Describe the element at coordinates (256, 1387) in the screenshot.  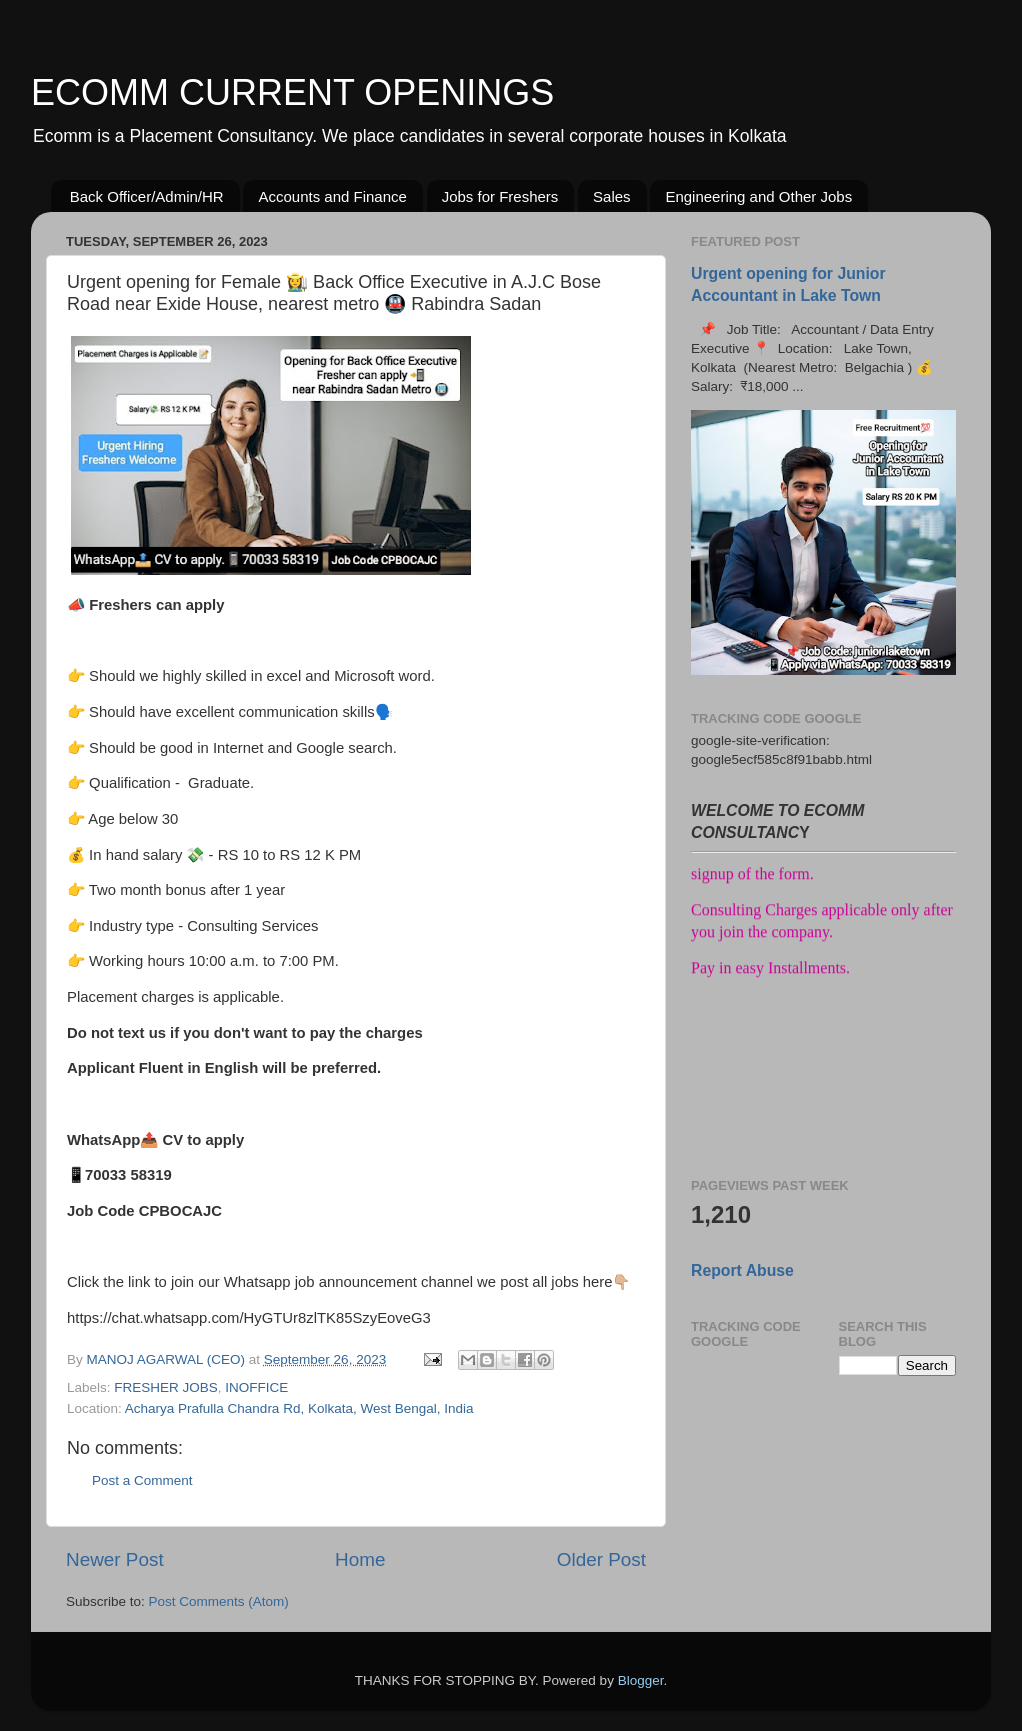
I see `INOFFICE` at that location.